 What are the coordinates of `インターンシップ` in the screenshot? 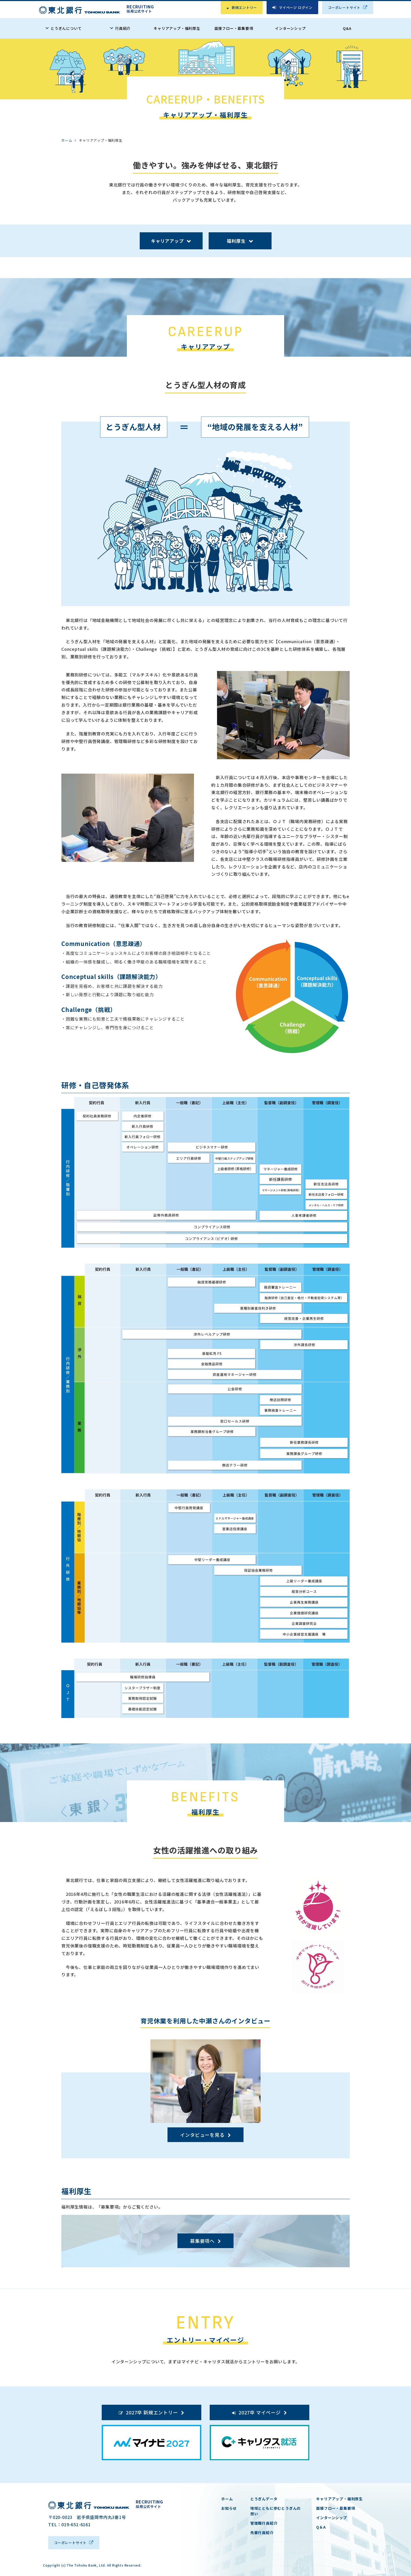 It's located at (290, 28).